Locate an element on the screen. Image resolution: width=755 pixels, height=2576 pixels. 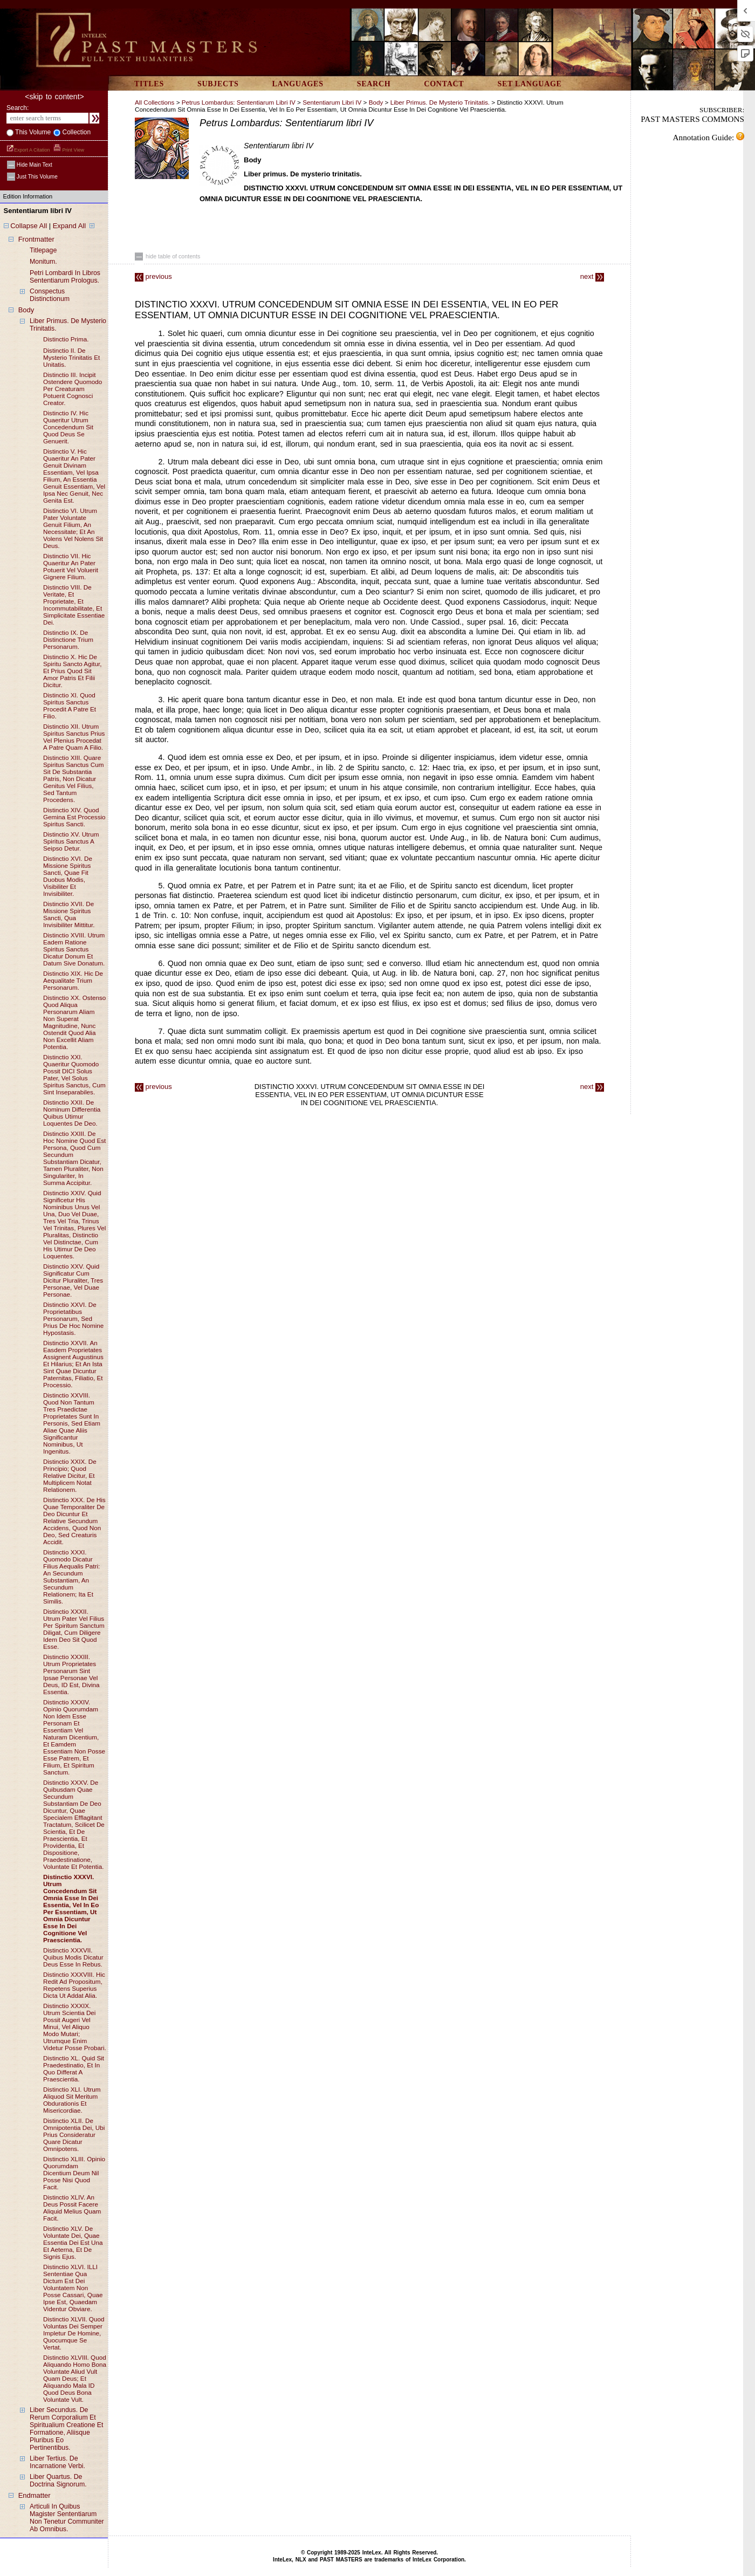
liber primus. de mysterio trinitatis. is located at coordinates (441, 102).